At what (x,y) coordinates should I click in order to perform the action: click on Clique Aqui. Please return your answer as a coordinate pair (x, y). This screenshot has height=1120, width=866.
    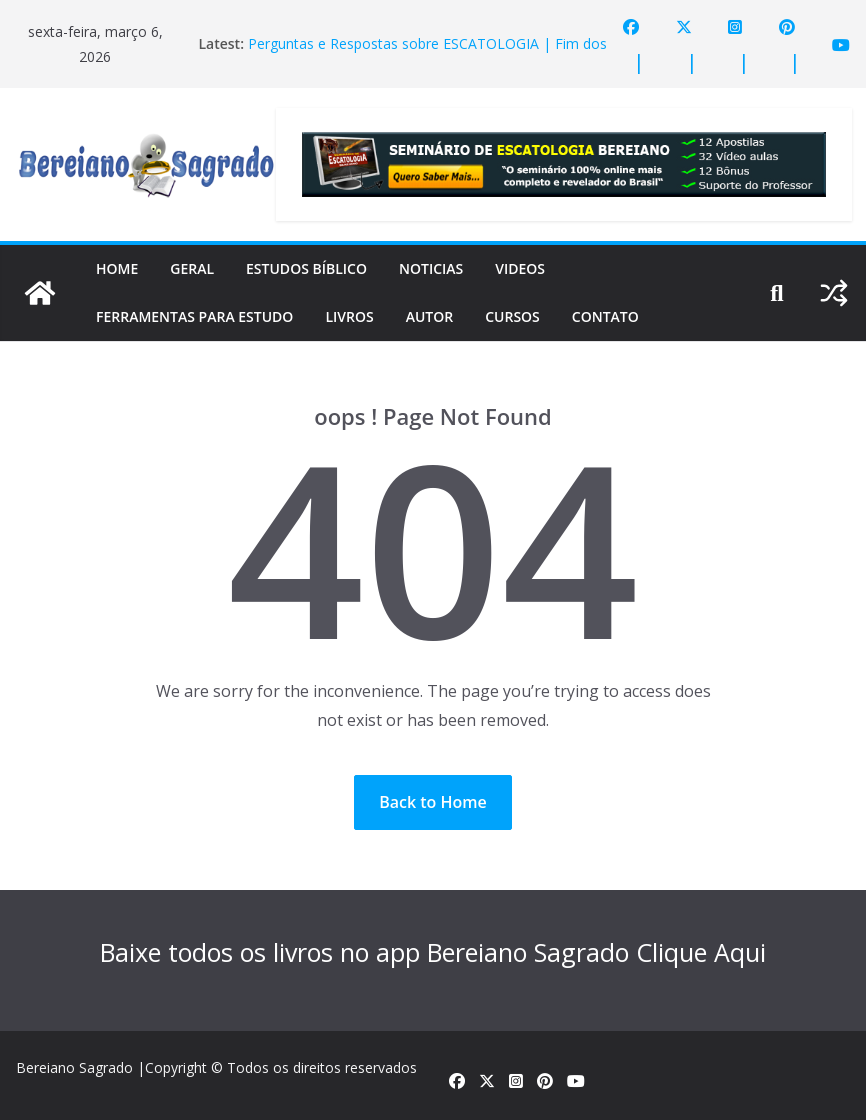
    Looking at the image, I should click on (701, 952).